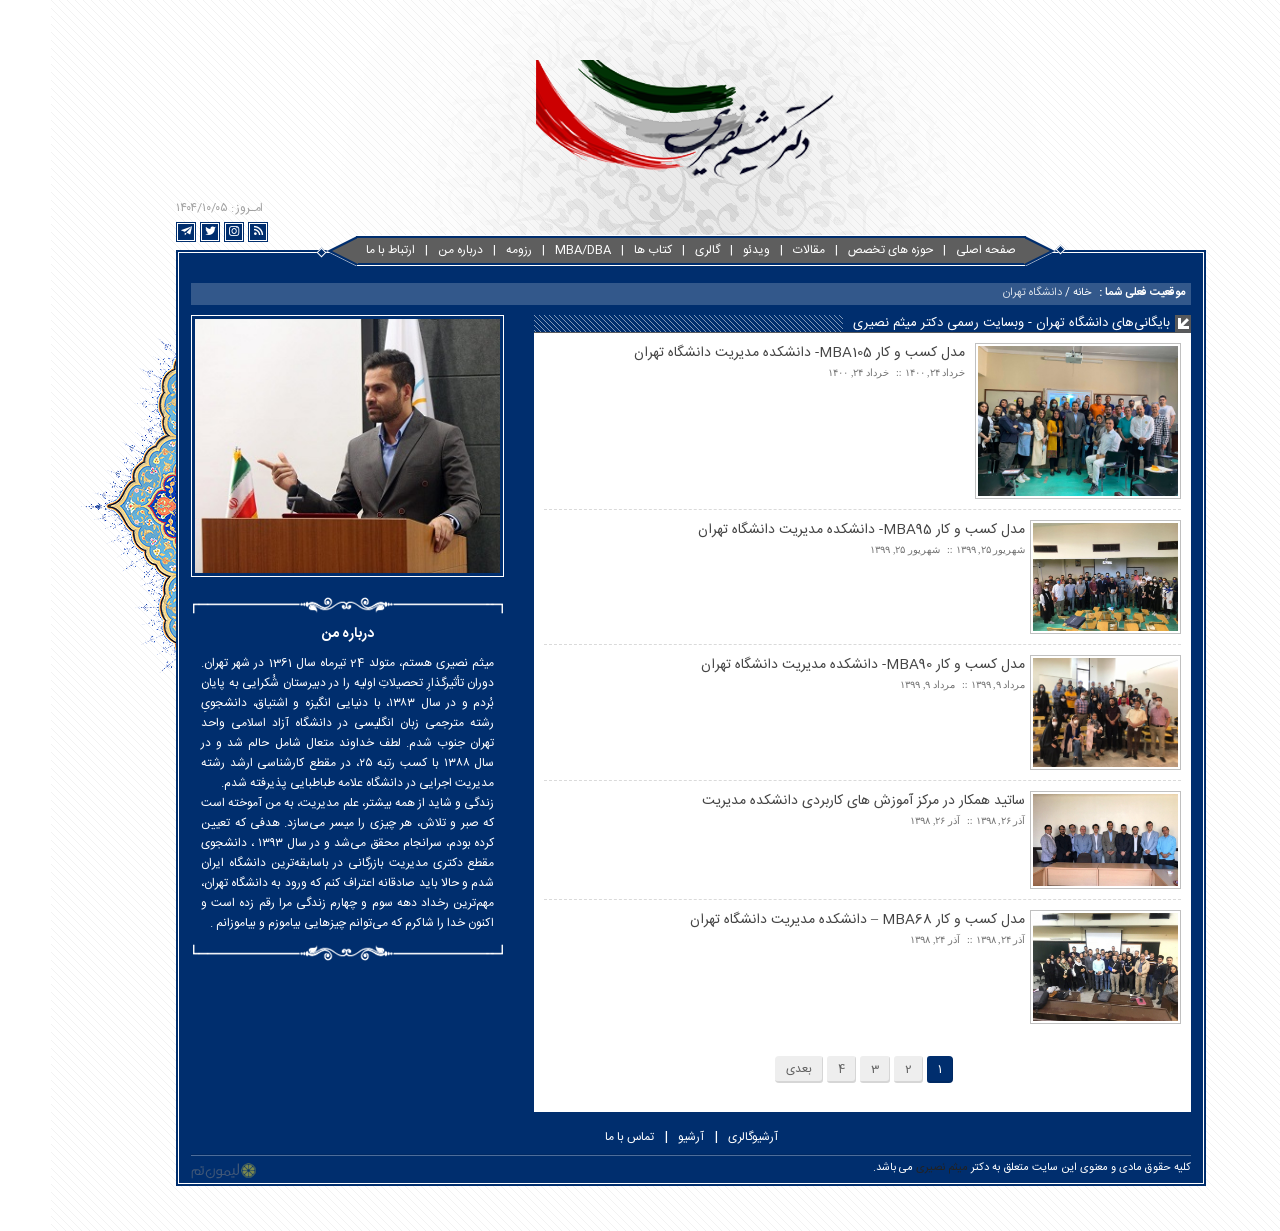 Image resolution: width=1280 pixels, height=1231 pixels. I want to click on خانه, so click(1031, 293).